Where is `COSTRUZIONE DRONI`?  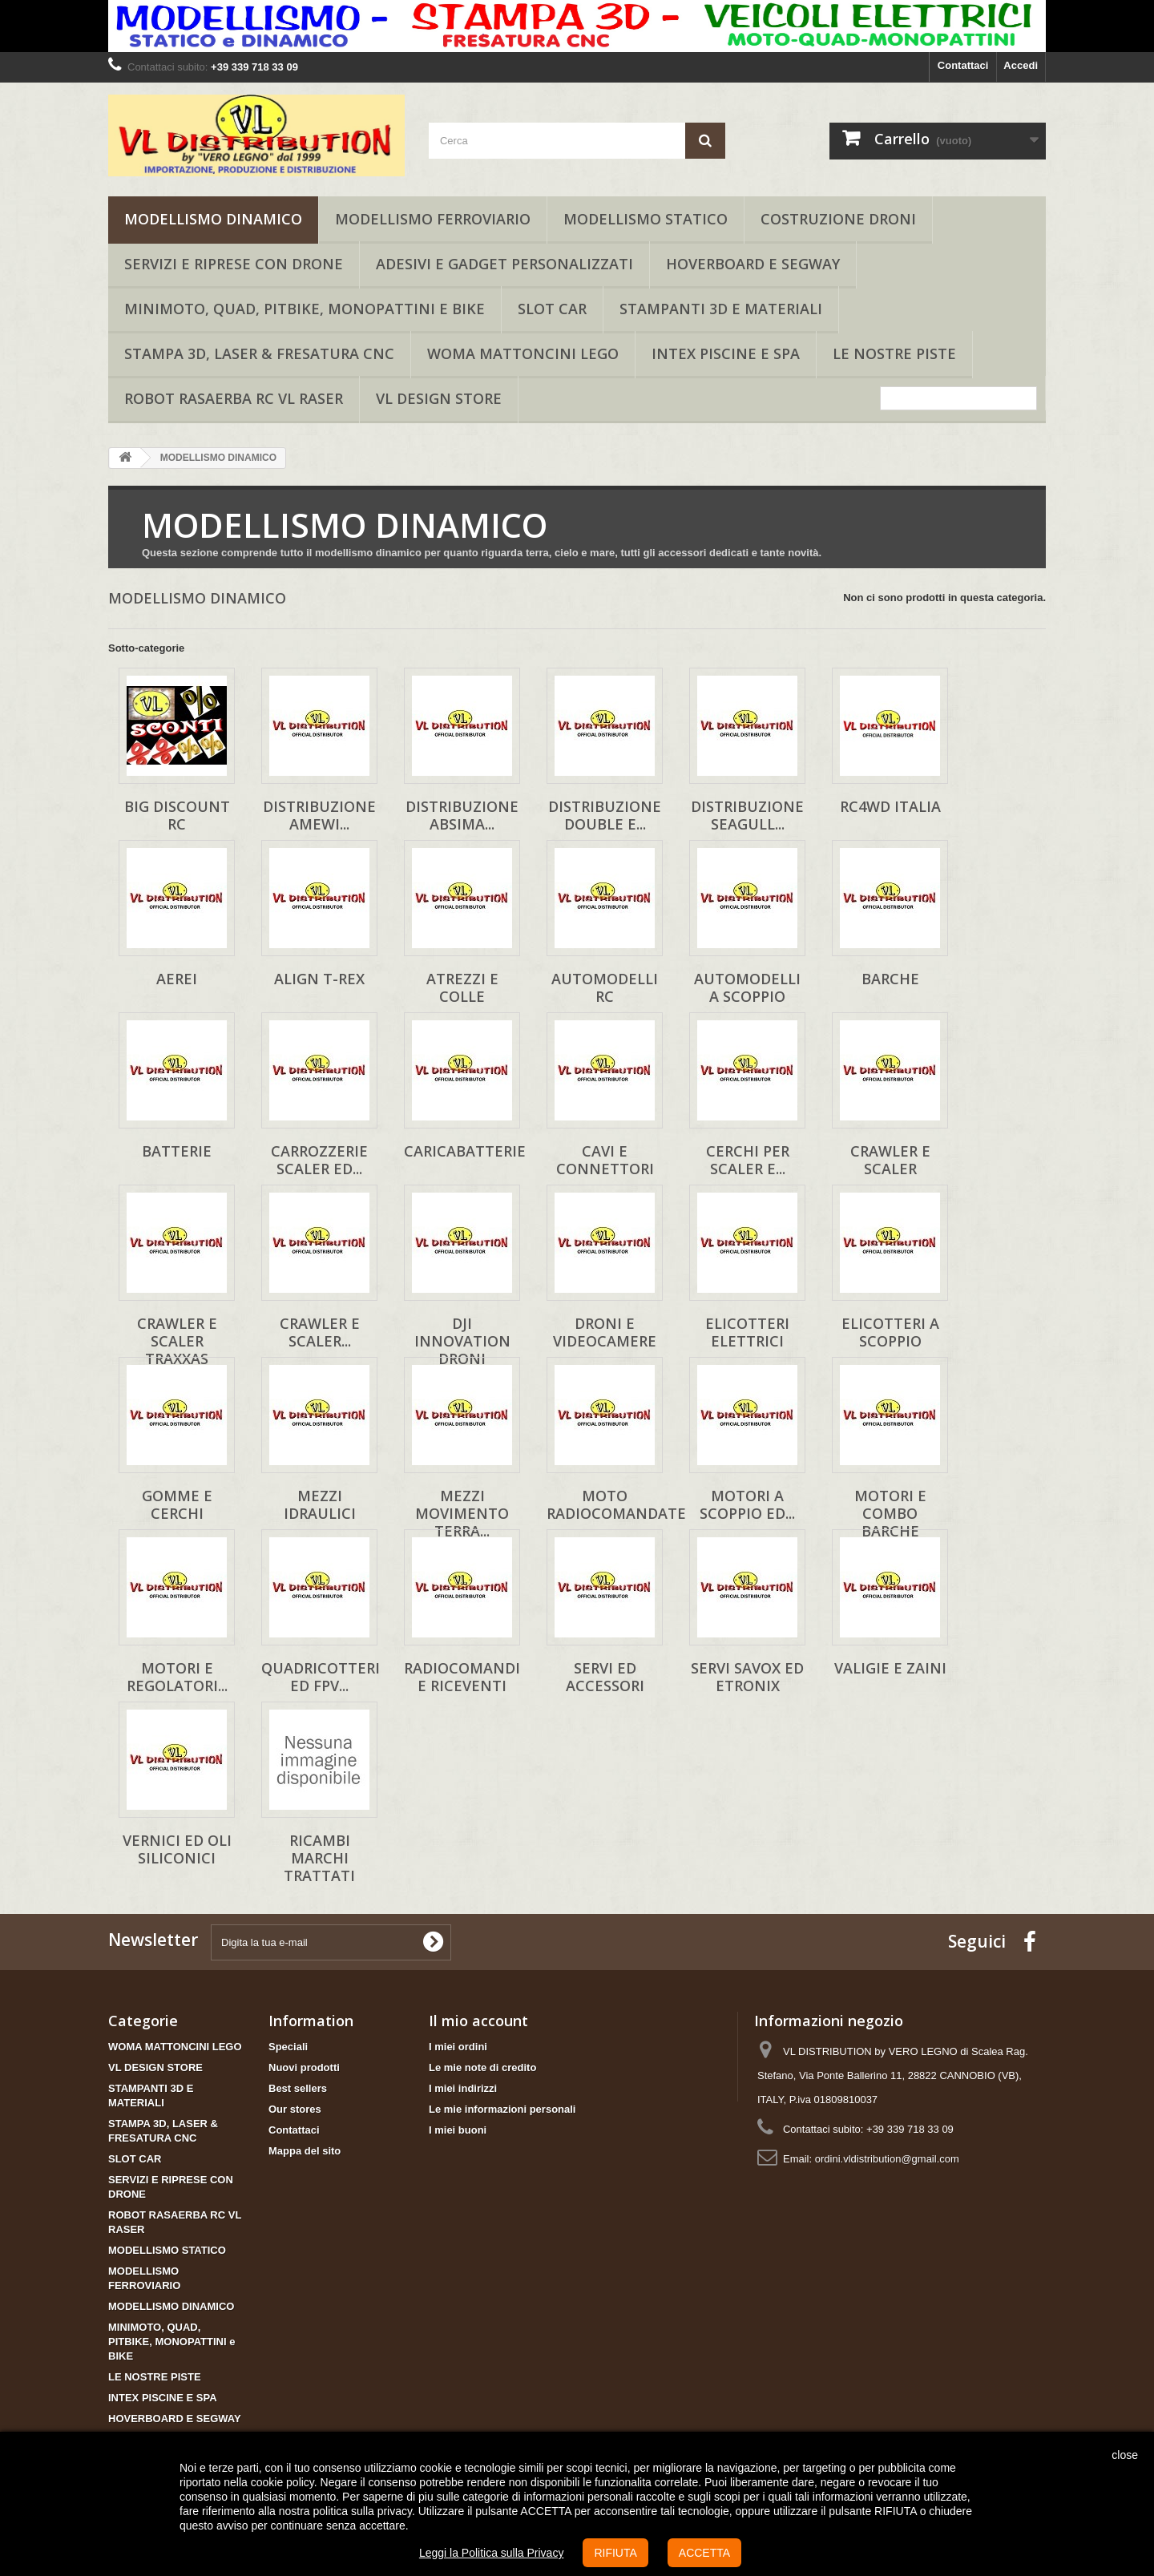 COSTRUZIONE DRONI is located at coordinates (838, 218).